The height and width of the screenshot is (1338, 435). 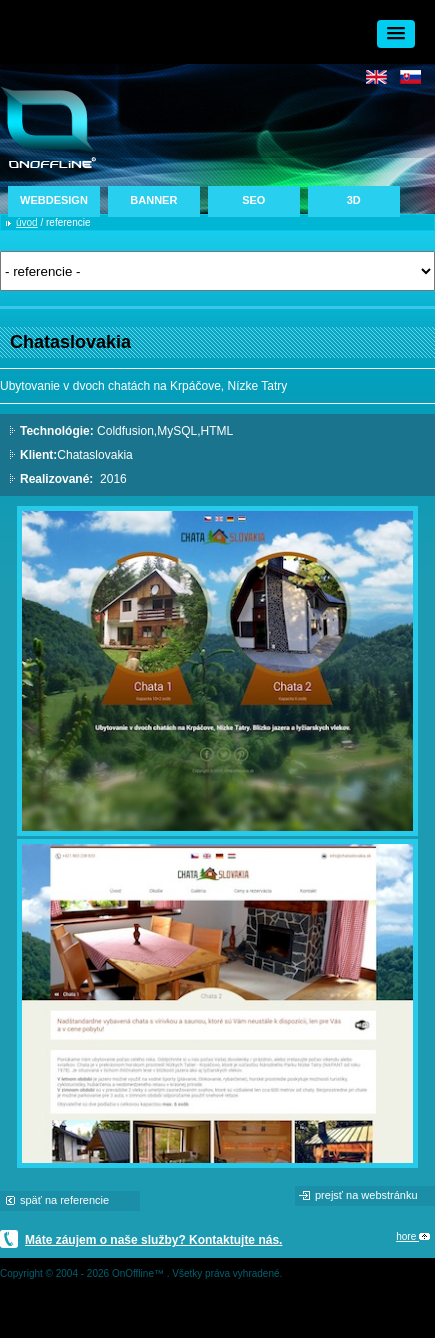 I want to click on Máte záujem o naše služby? Kontaktujte nás., so click(x=153, y=1240).